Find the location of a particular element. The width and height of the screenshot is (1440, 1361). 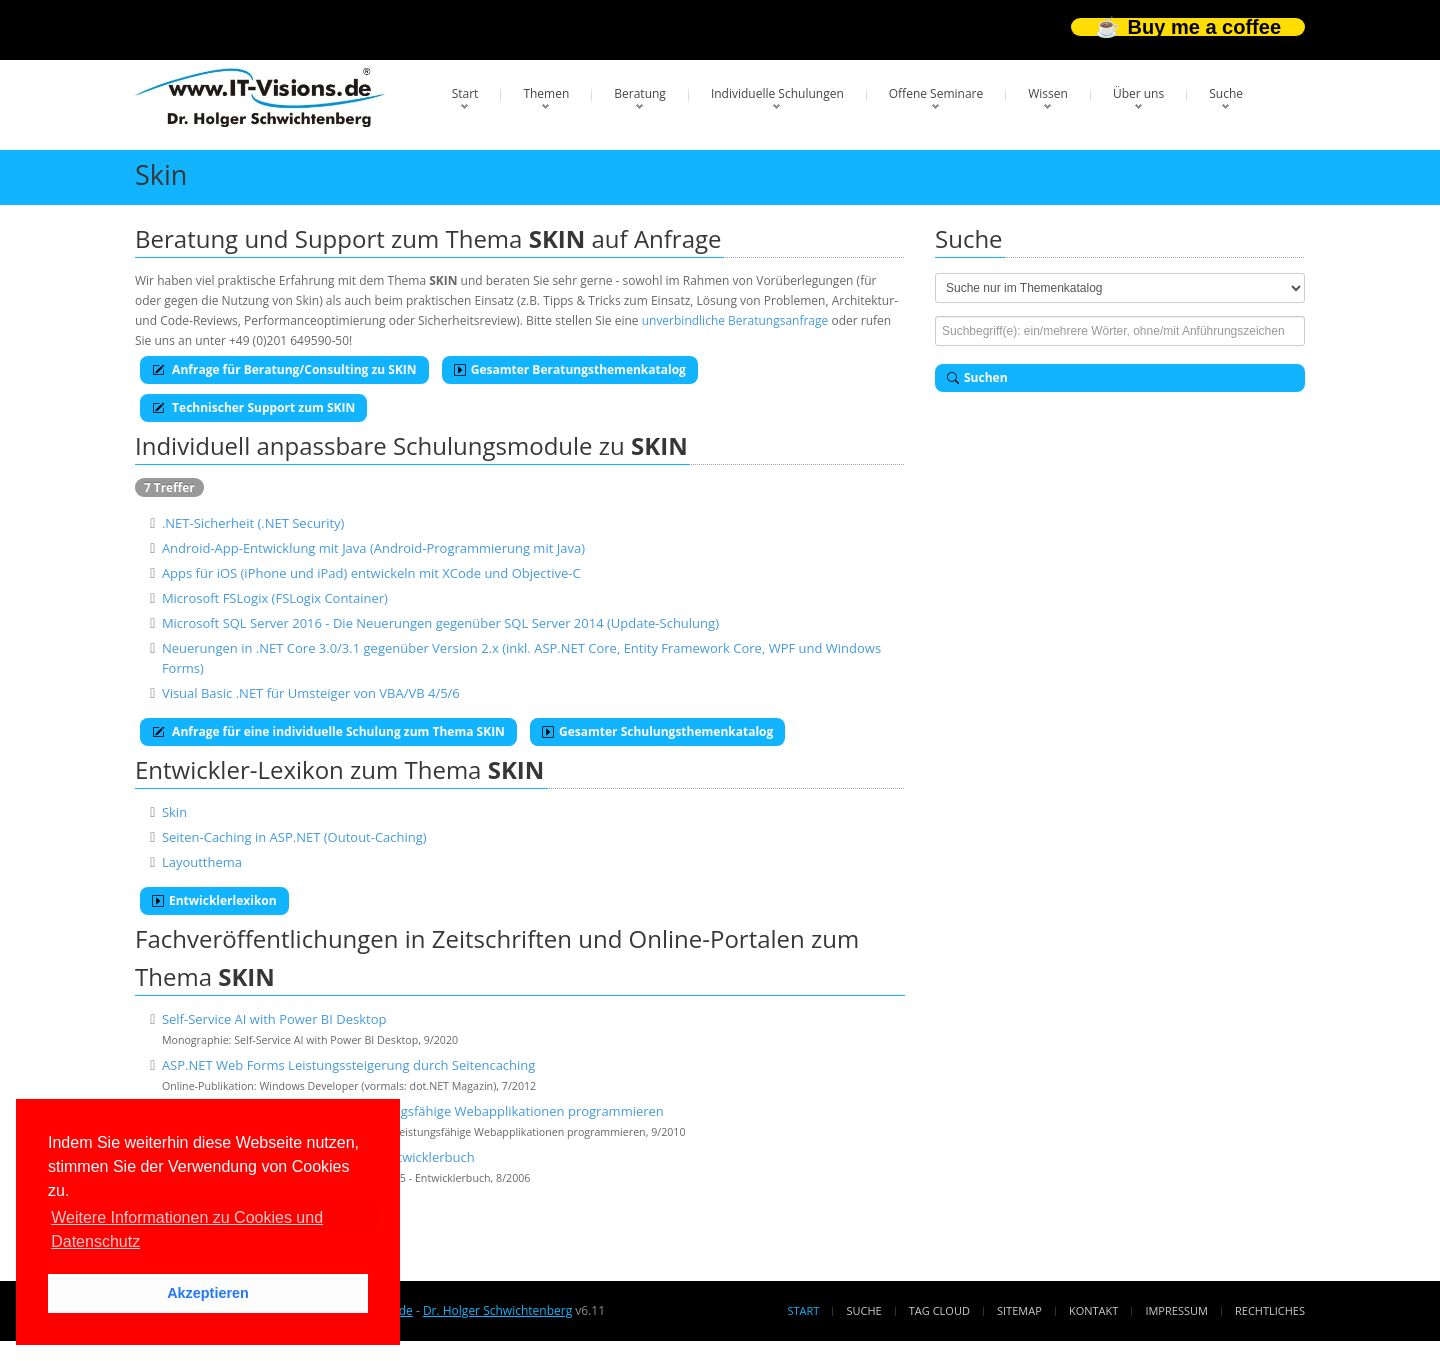

Themen is located at coordinates (546, 93).